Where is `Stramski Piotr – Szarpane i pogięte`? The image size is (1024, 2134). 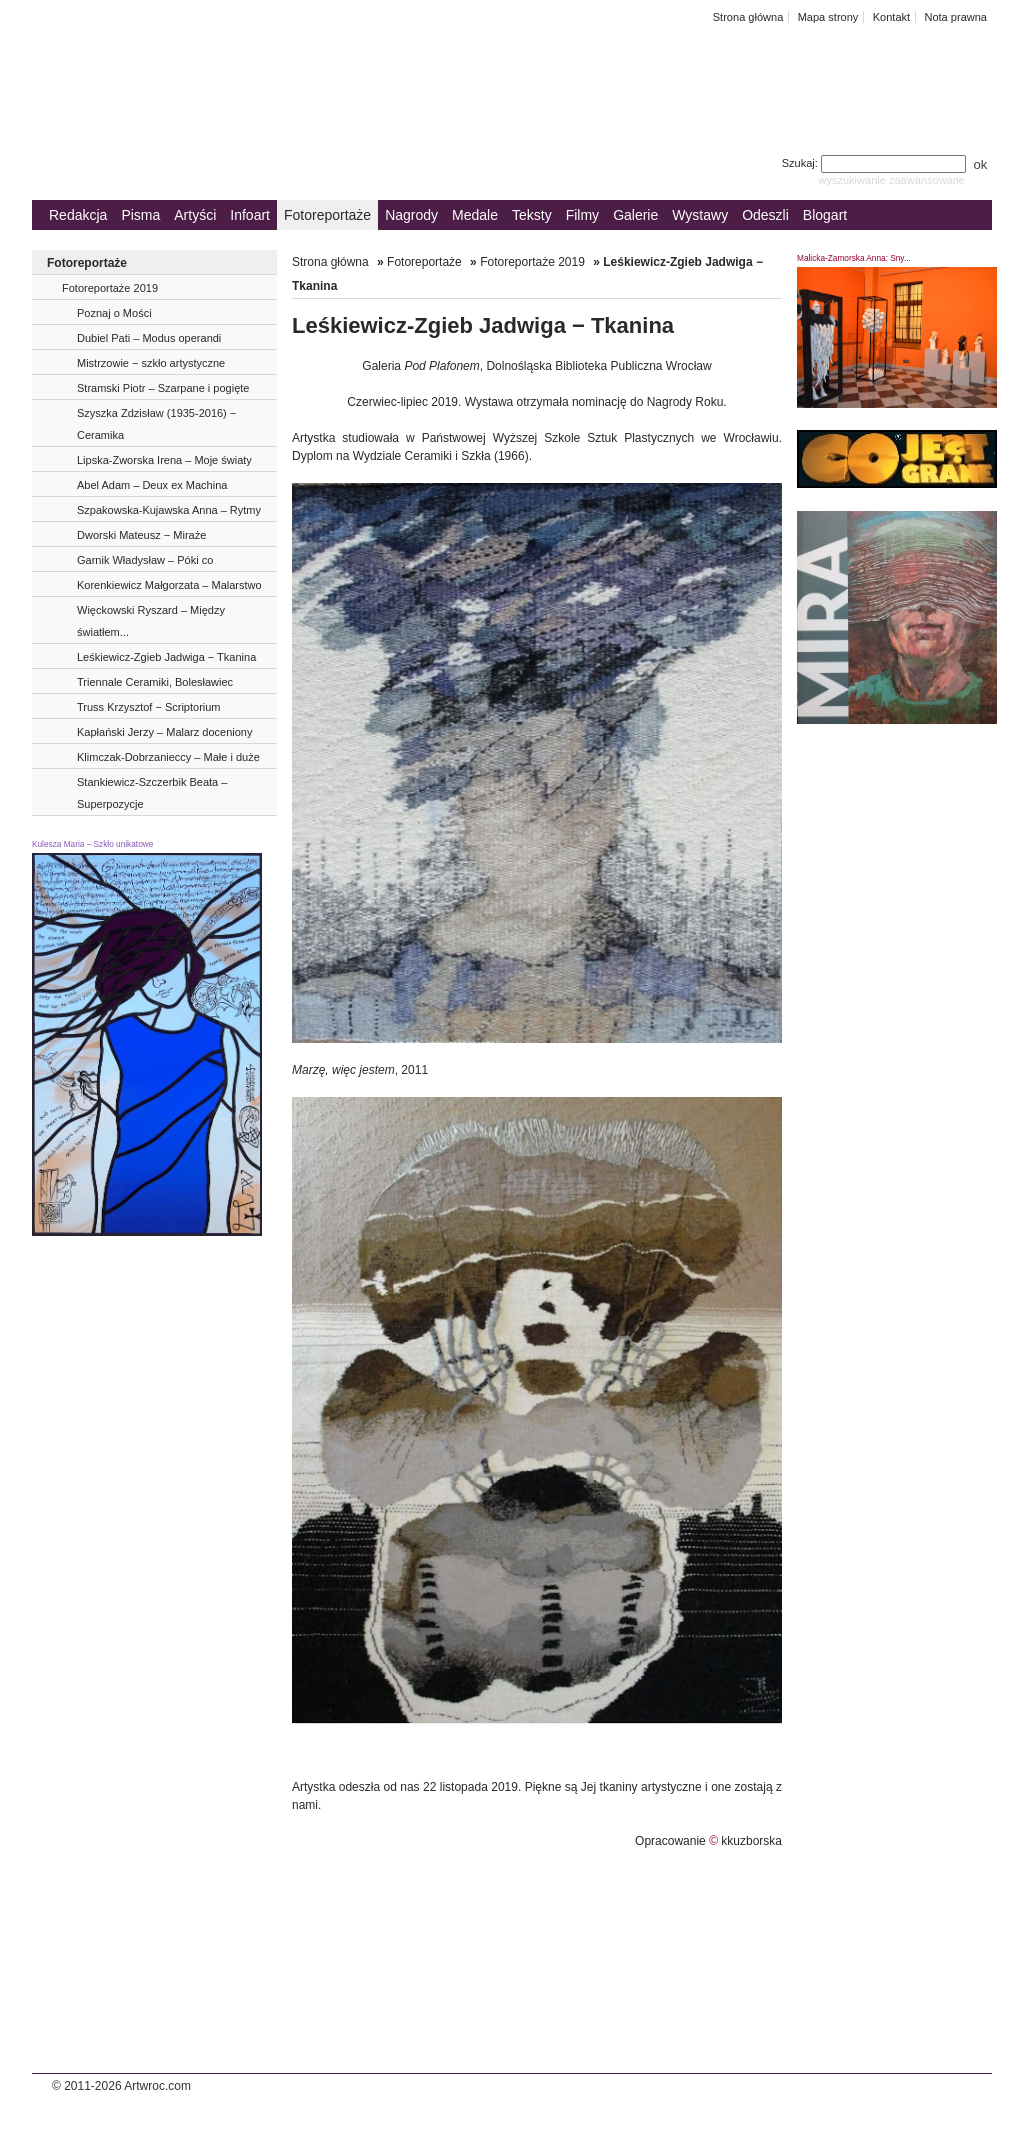
Stramski Piotr – Szarpane i pogięte is located at coordinates (163, 388).